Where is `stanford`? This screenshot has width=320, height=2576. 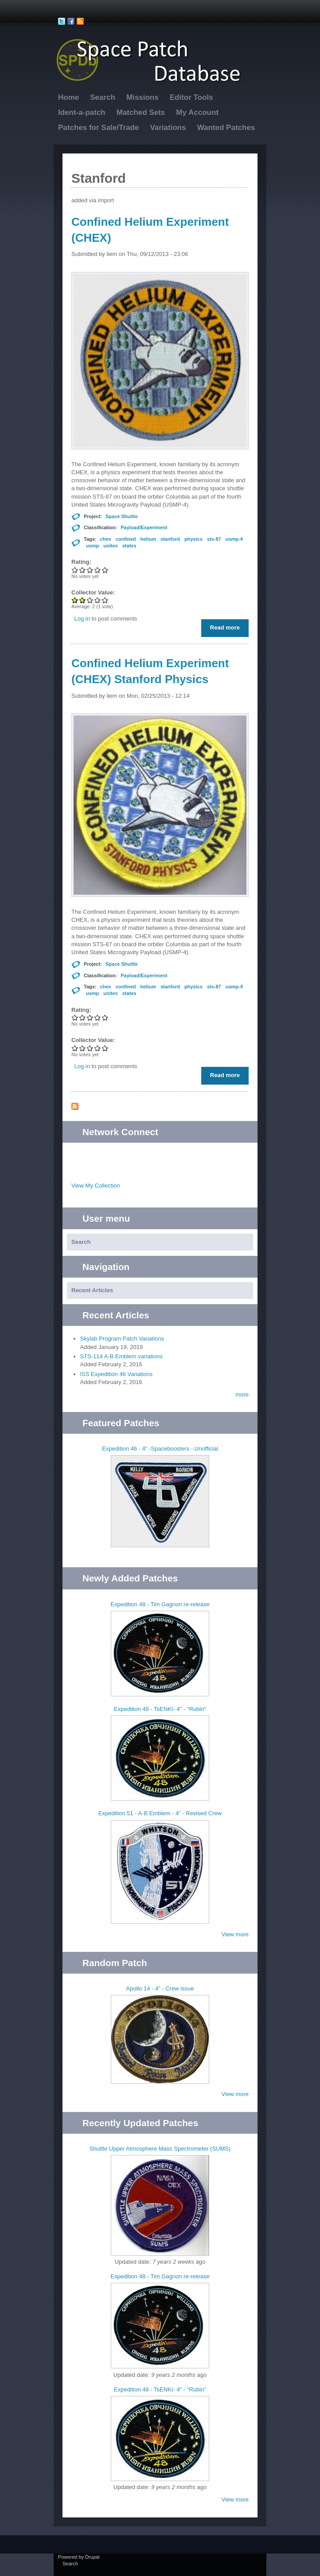
stanford is located at coordinates (170, 539).